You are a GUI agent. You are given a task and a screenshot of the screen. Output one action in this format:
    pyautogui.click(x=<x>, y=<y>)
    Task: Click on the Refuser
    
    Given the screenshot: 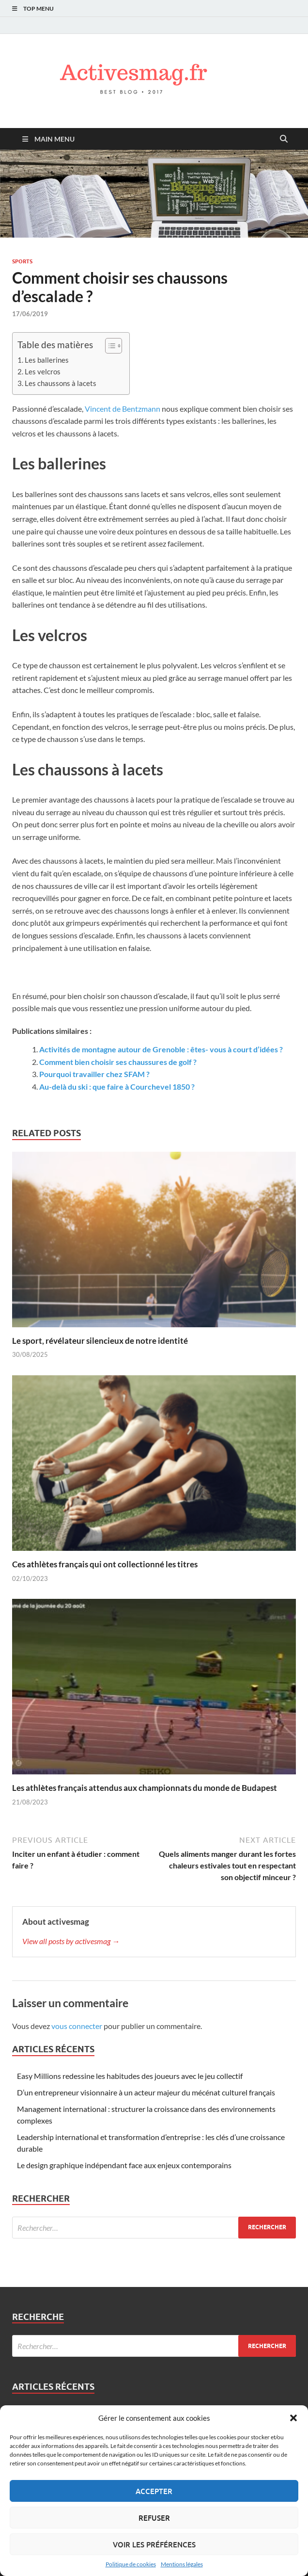 What is the action you would take?
    pyautogui.click(x=154, y=2517)
    